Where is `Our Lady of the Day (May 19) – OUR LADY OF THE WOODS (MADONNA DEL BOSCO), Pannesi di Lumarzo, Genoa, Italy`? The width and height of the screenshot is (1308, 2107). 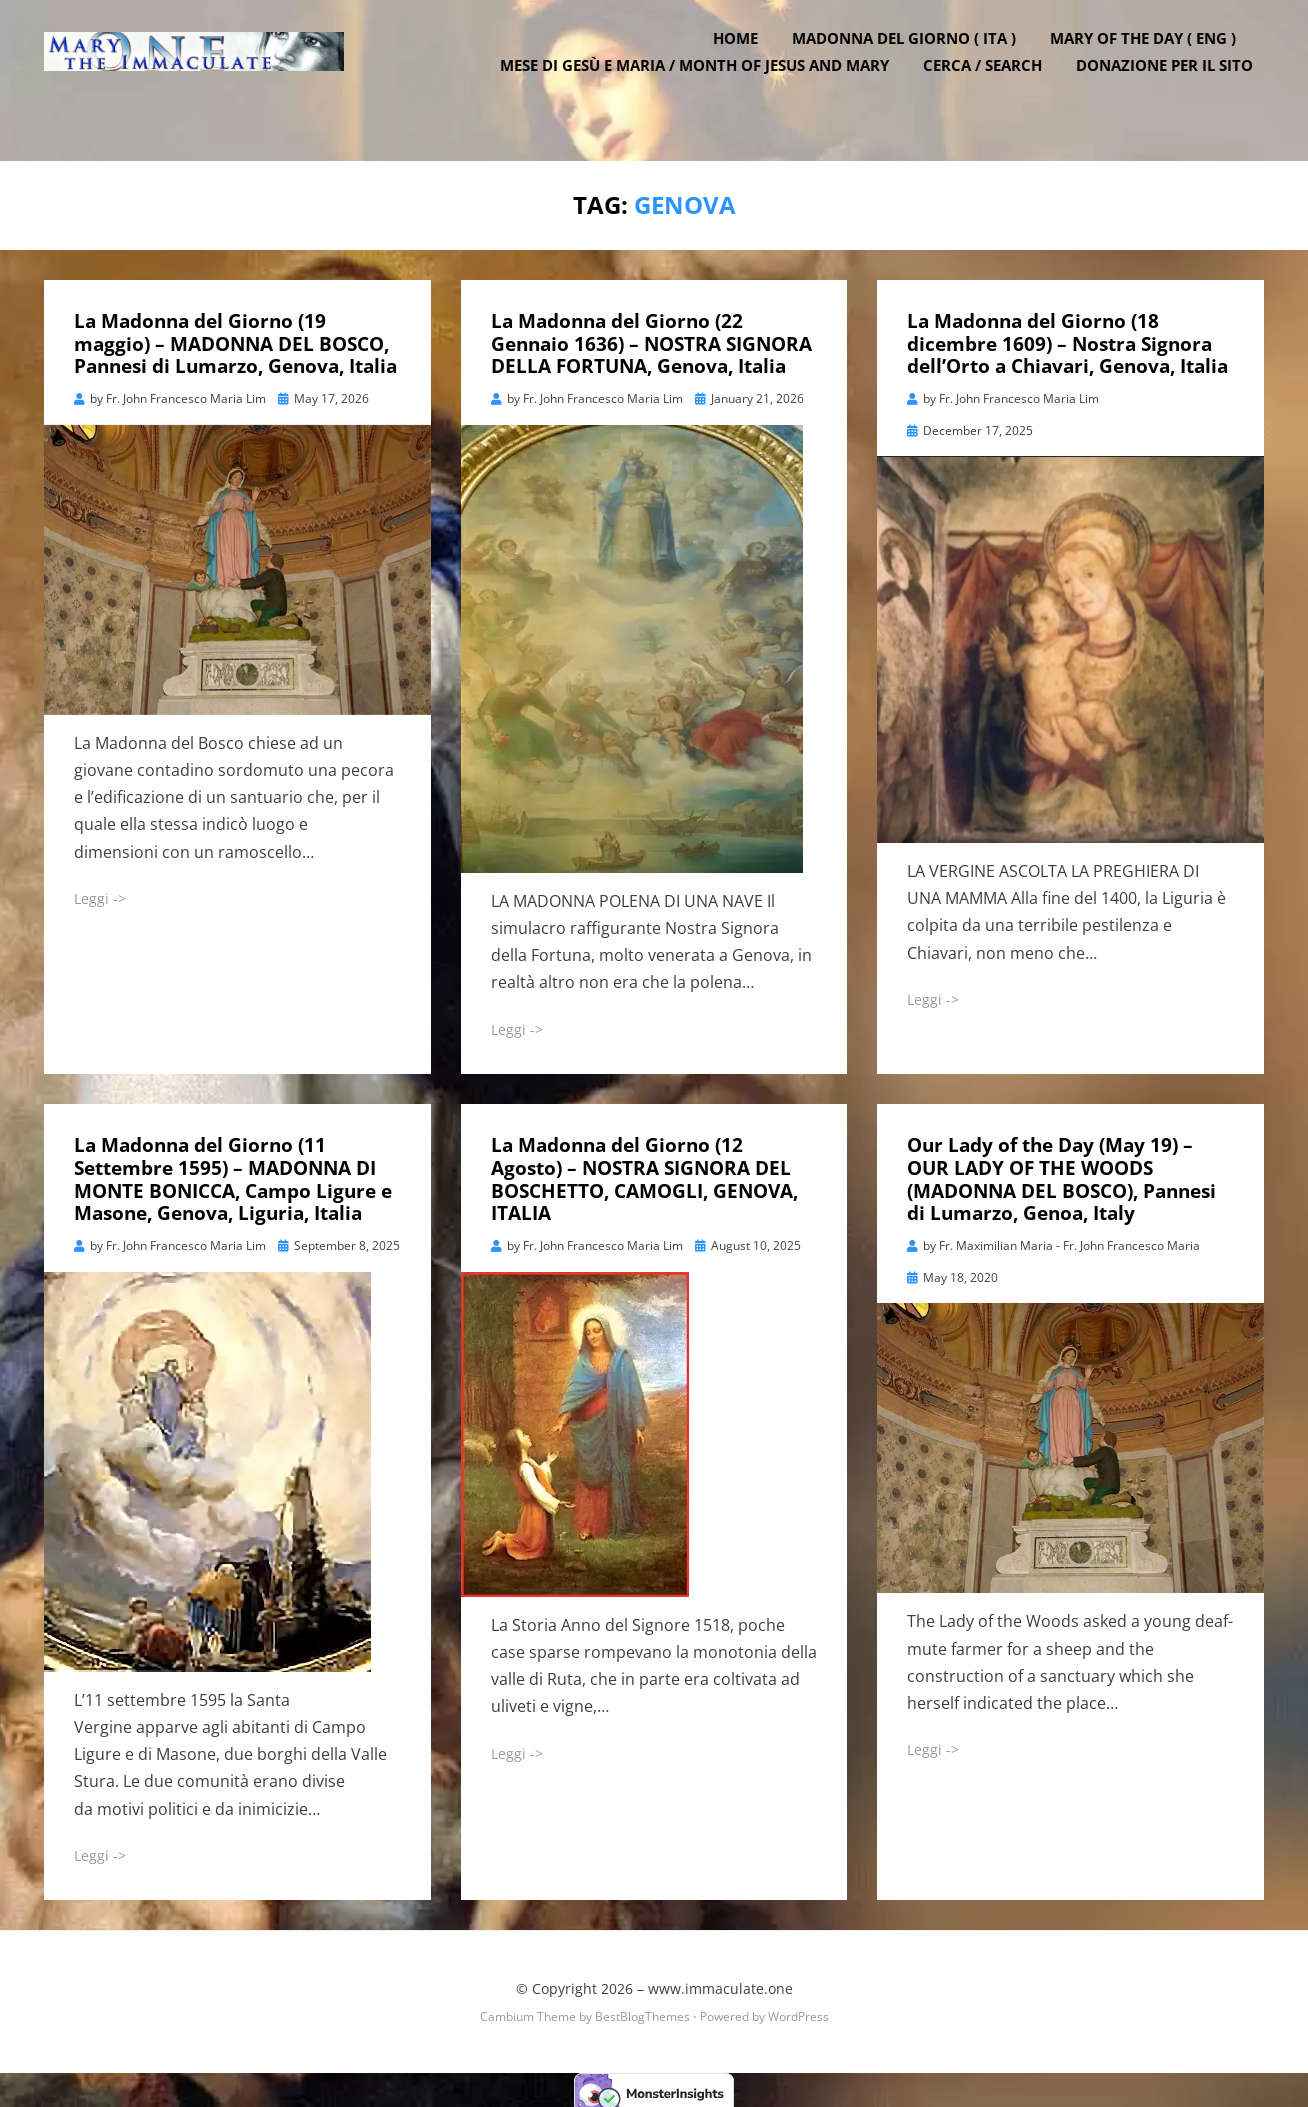
Our Lady of the Day (May 19) – OUR LADY OF THE WOODS (MADONNA DEL BOSCO), Pannesi di Lumarzo, Genoa, Italy is located at coordinates (1061, 1173).